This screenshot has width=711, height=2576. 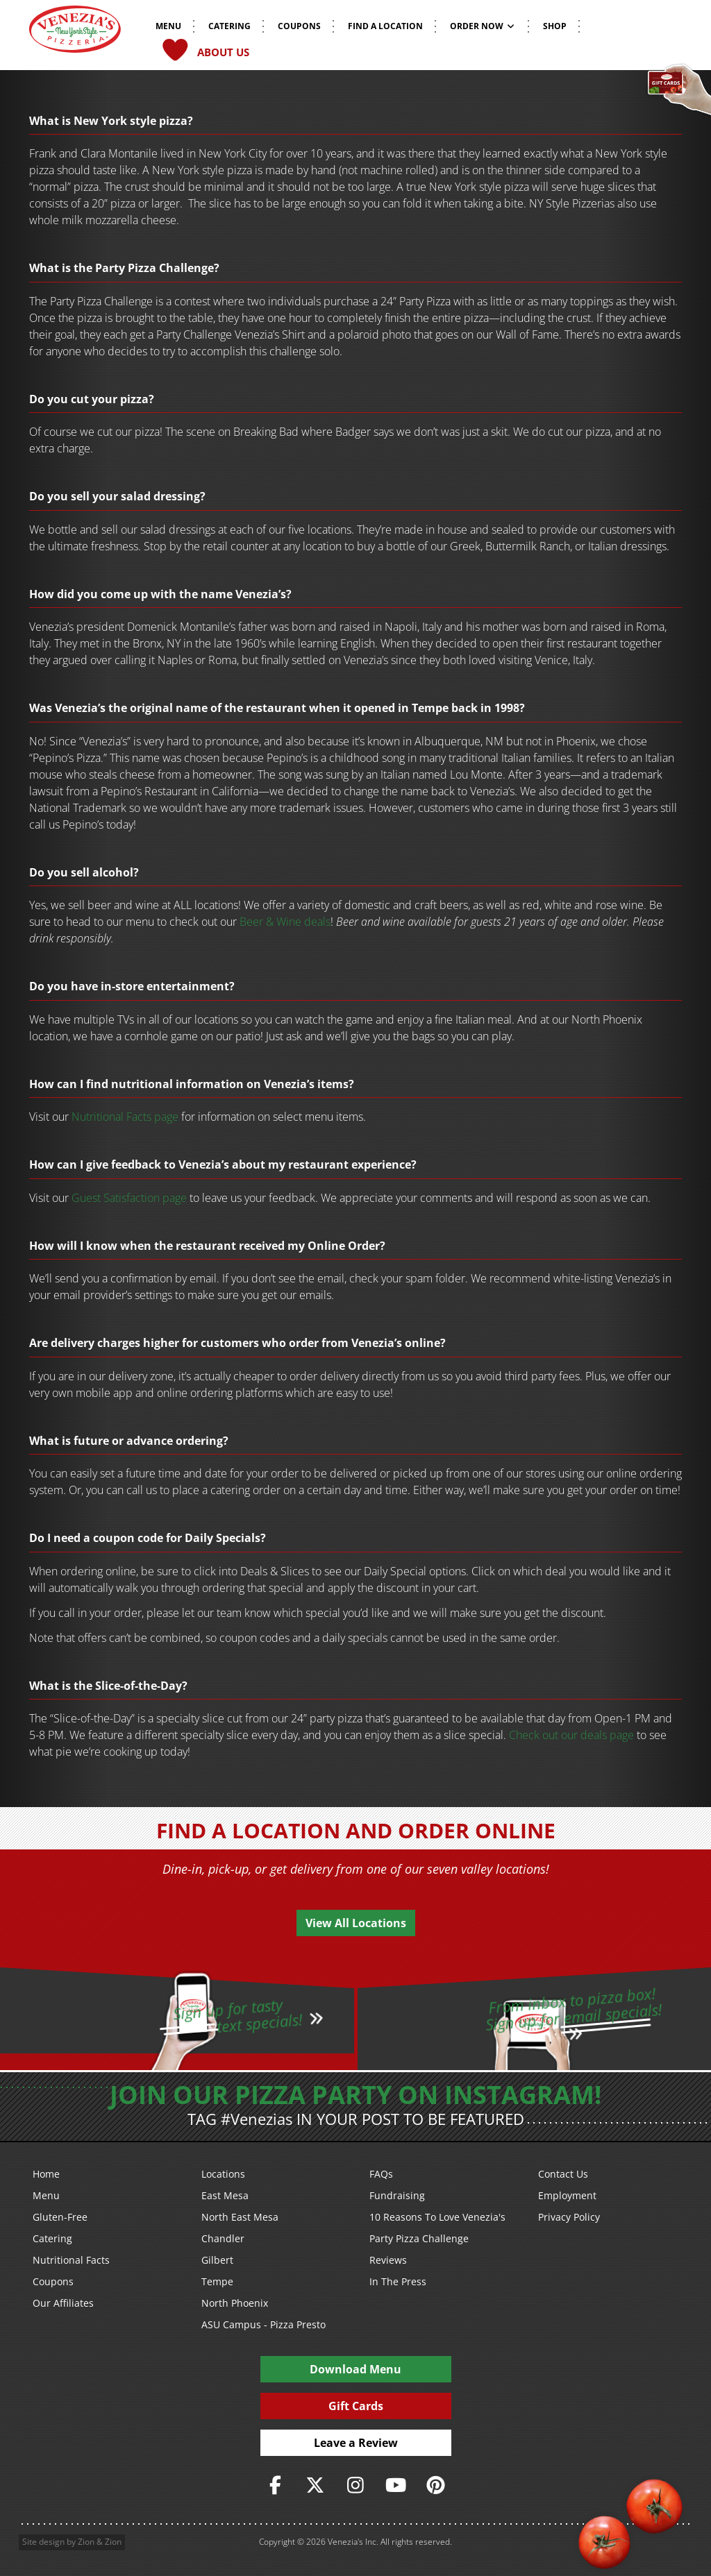 I want to click on Leave a Review, so click(x=356, y=2442).